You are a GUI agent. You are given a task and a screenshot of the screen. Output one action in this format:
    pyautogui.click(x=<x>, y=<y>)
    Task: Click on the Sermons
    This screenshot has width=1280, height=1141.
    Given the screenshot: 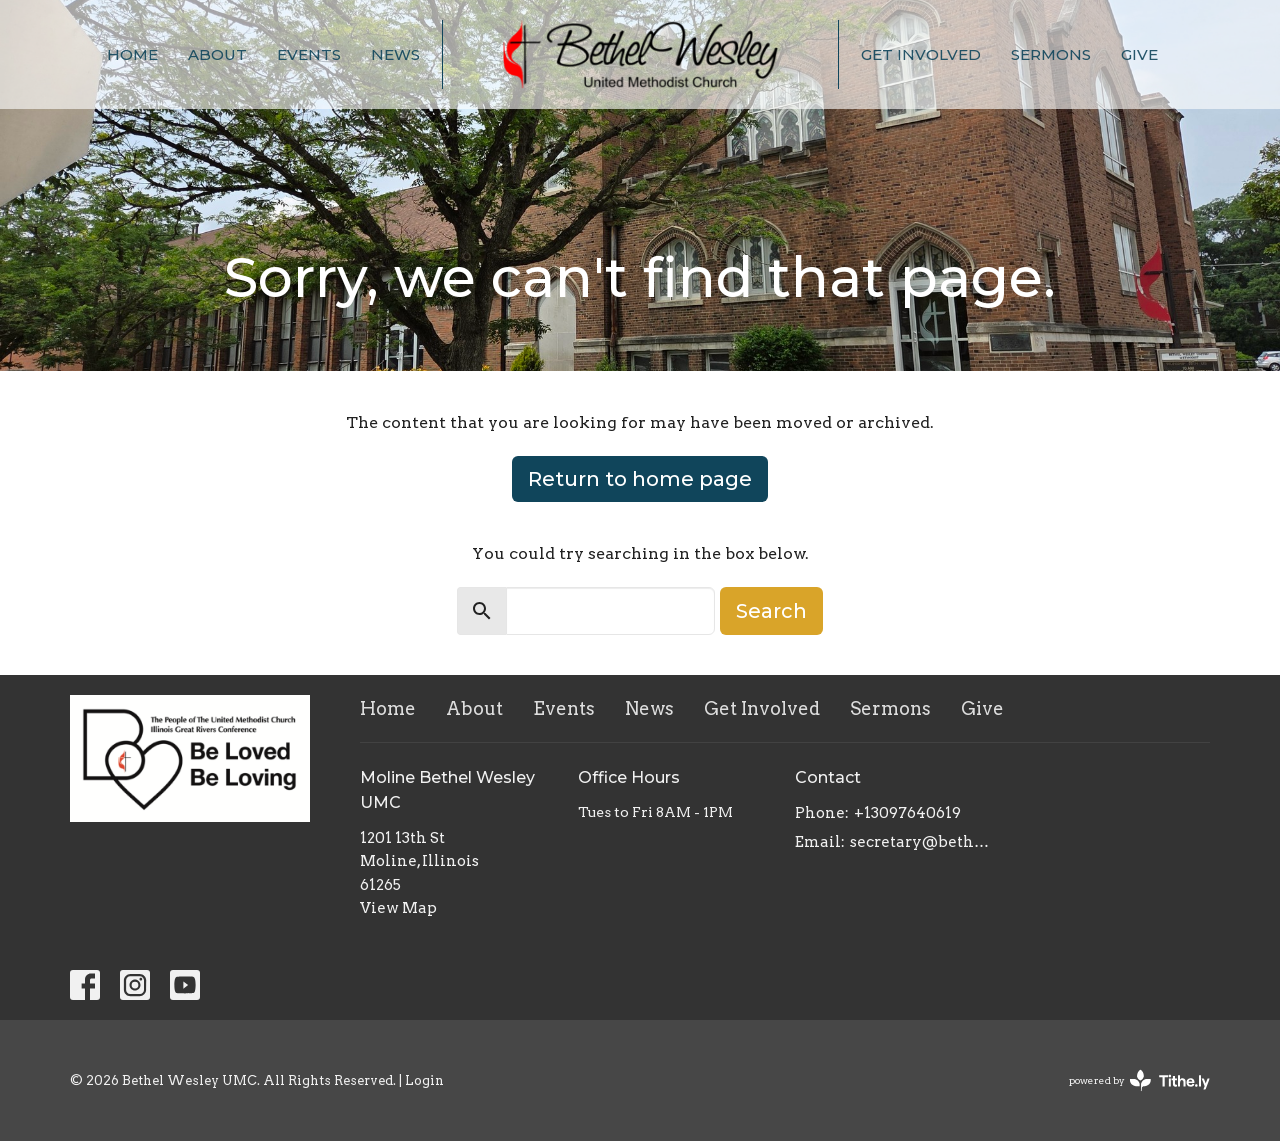 What is the action you would take?
    pyautogui.click(x=1051, y=54)
    